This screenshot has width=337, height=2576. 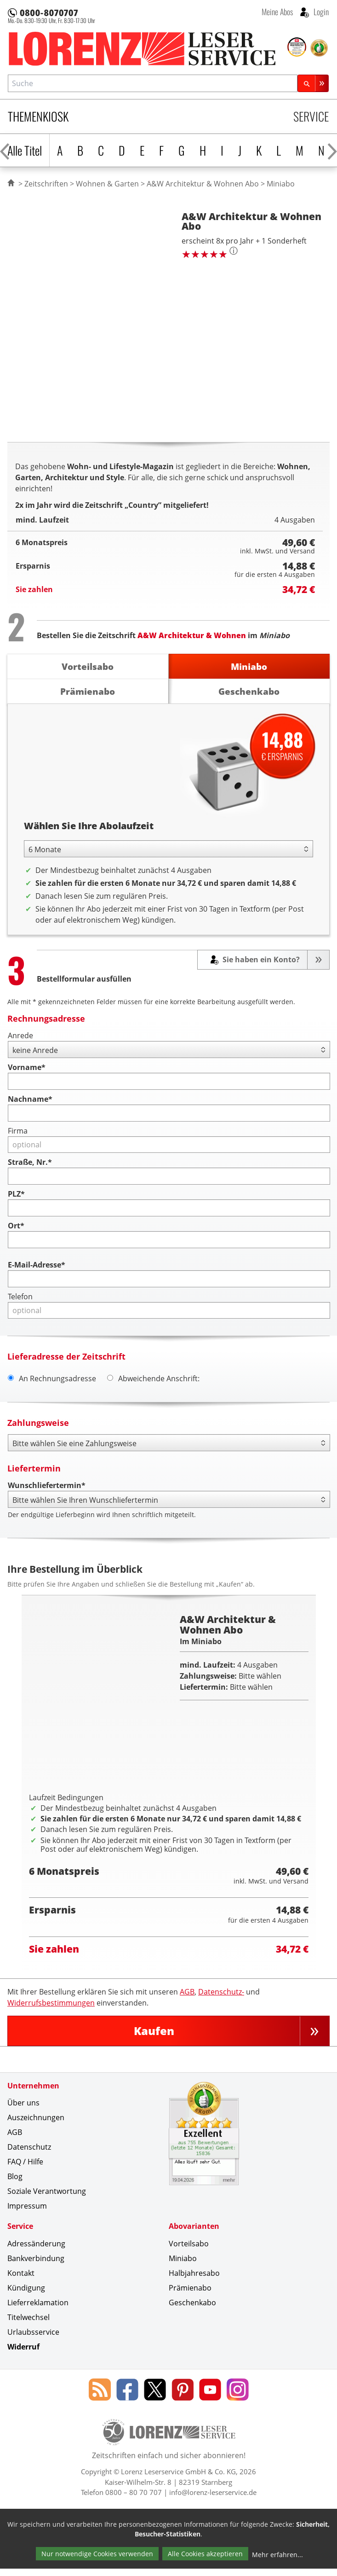 I want to click on Über uns, so click(x=23, y=2110).